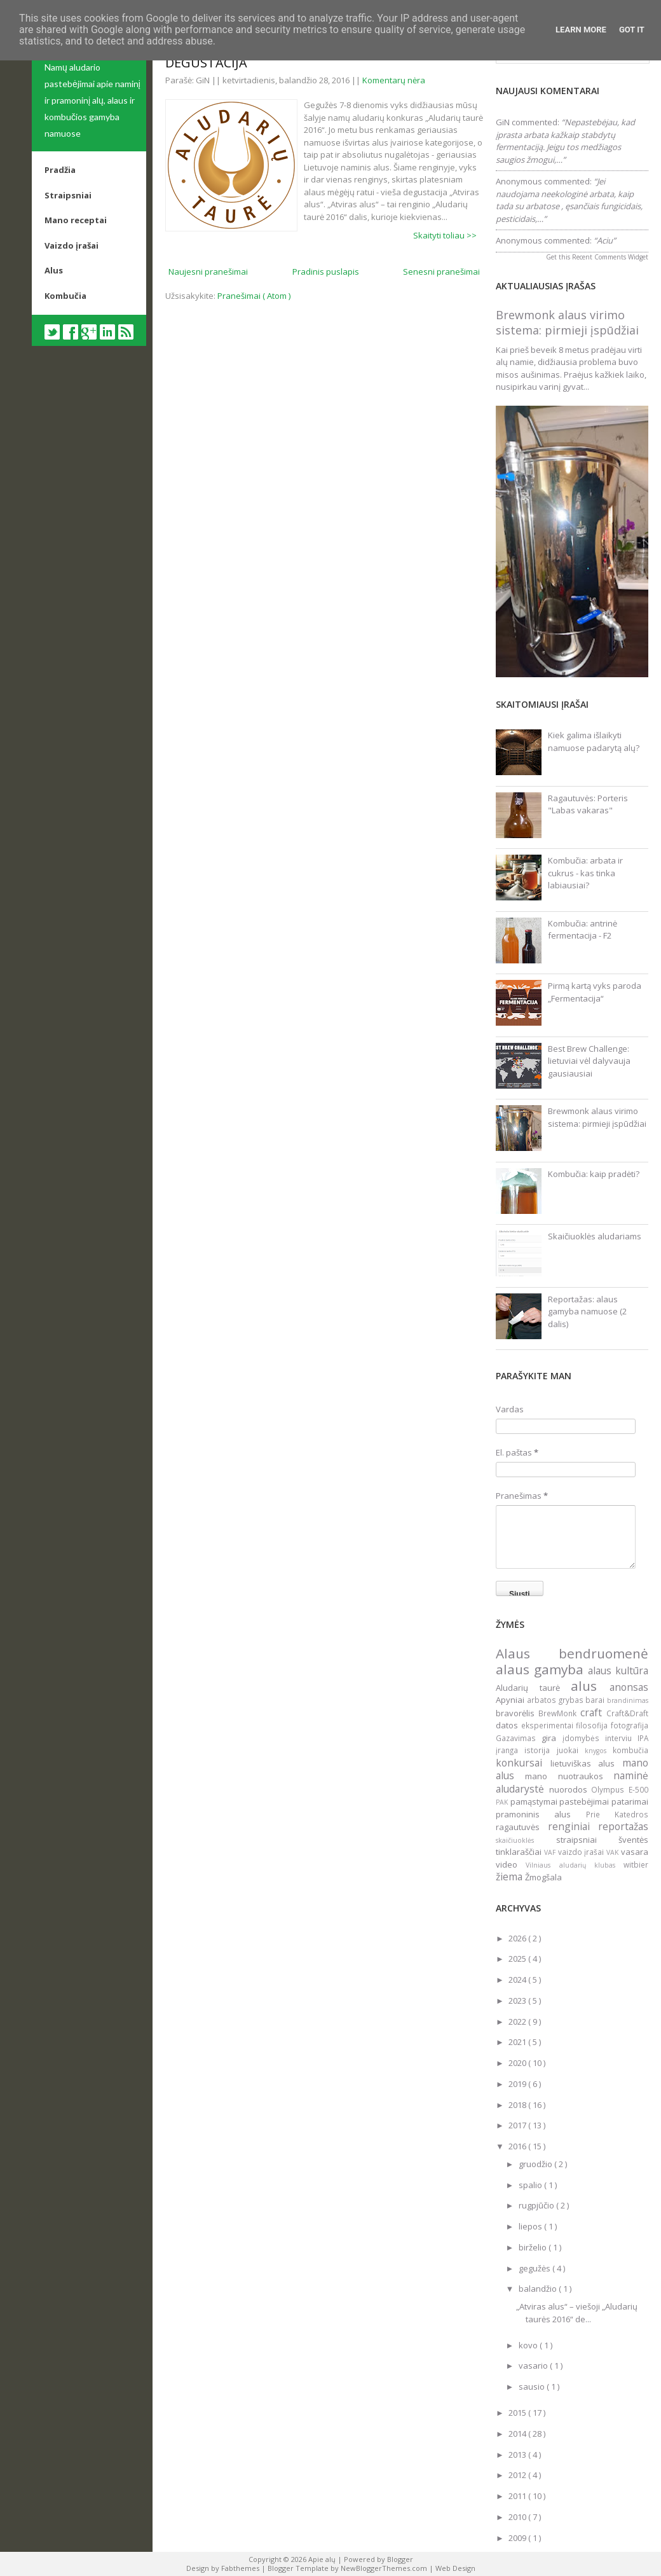  What do you see at coordinates (586, 1763) in the screenshot?
I see `lietuviškas alus` at bounding box center [586, 1763].